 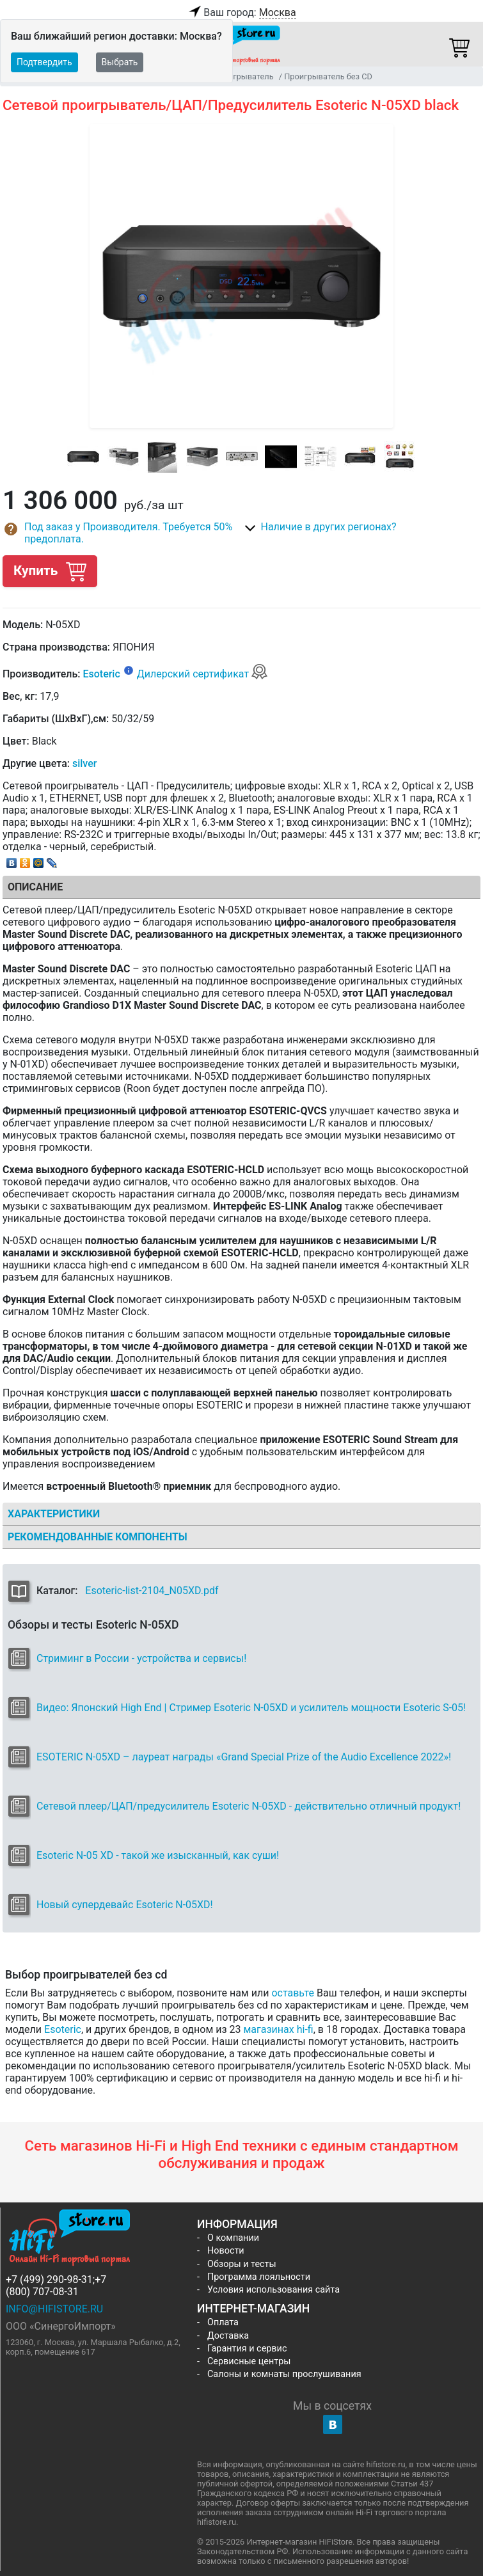 I want to click on Новости, so click(x=225, y=2250).